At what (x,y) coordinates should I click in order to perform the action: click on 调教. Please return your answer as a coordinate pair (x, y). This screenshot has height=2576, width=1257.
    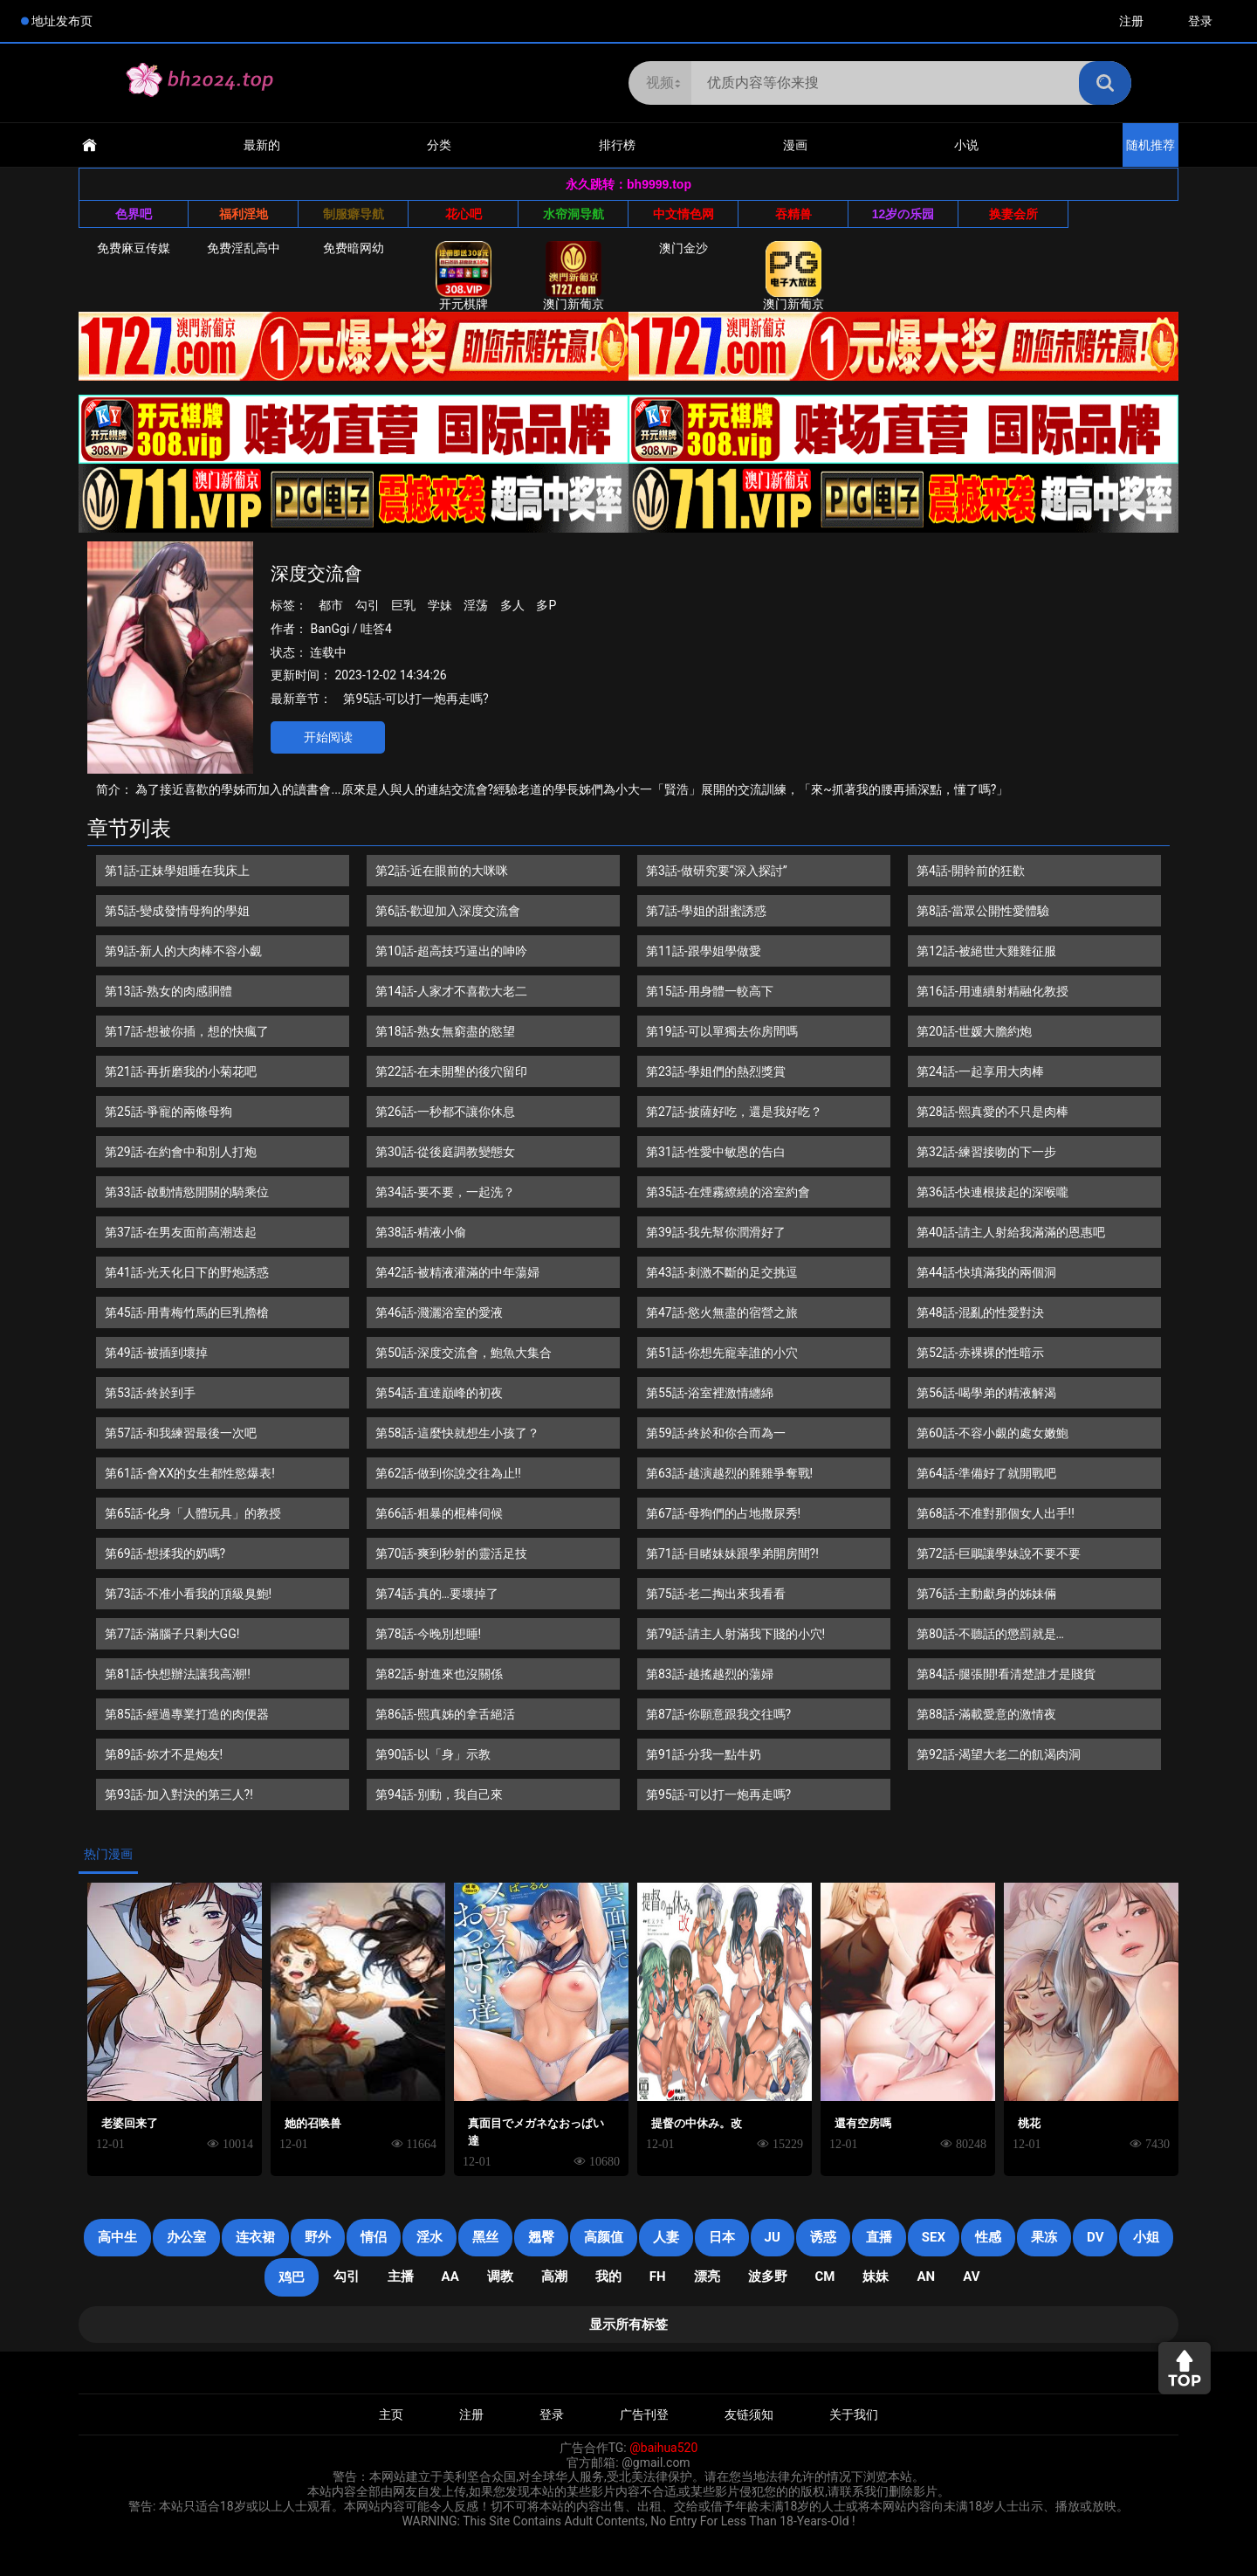
    Looking at the image, I should click on (500, 2276).